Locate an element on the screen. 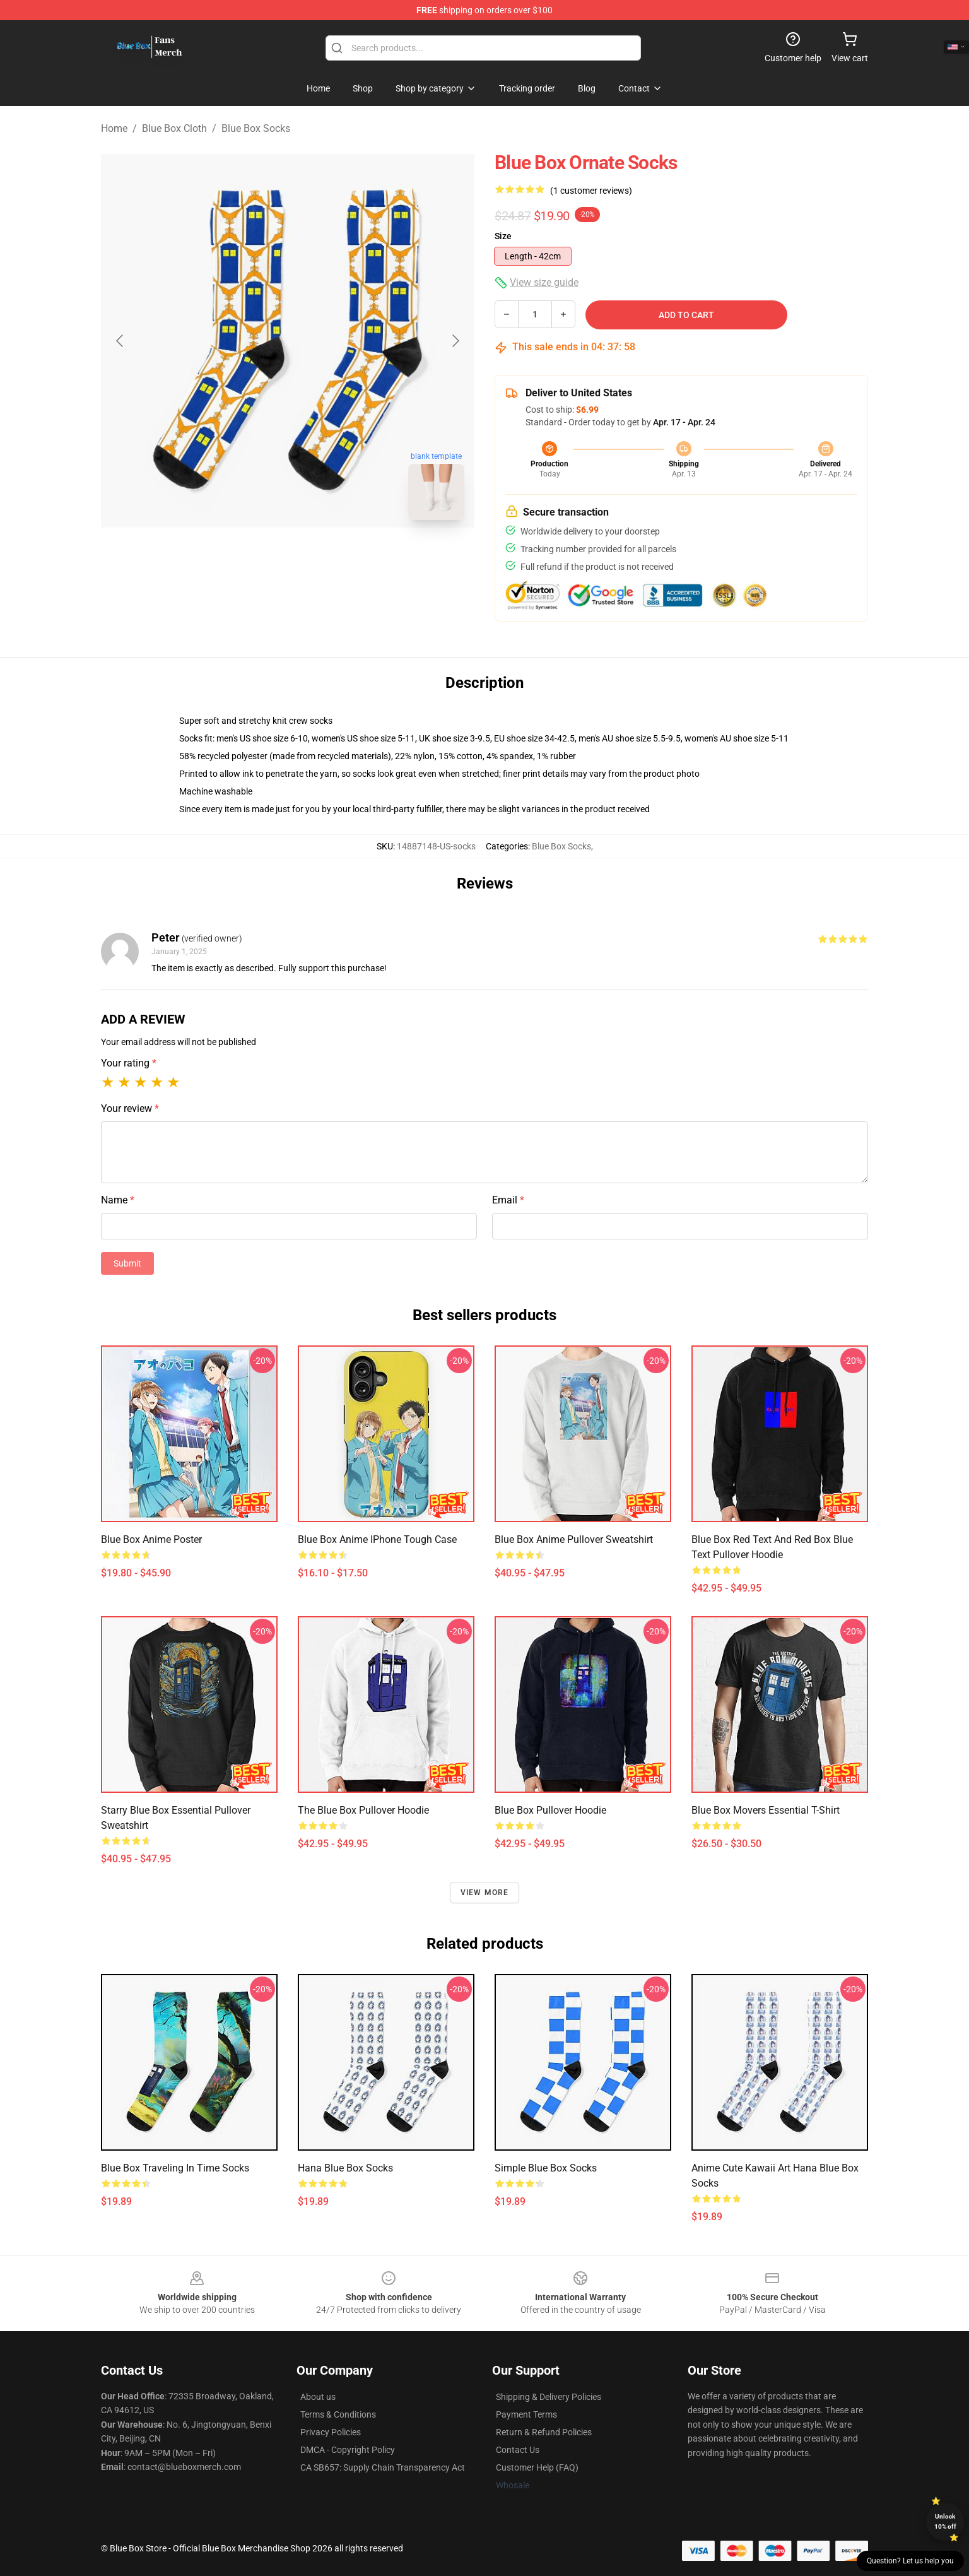 The height and width of the screenshot is (2576, 969). hana blue box Socks is located at coordinates (345, 2168).